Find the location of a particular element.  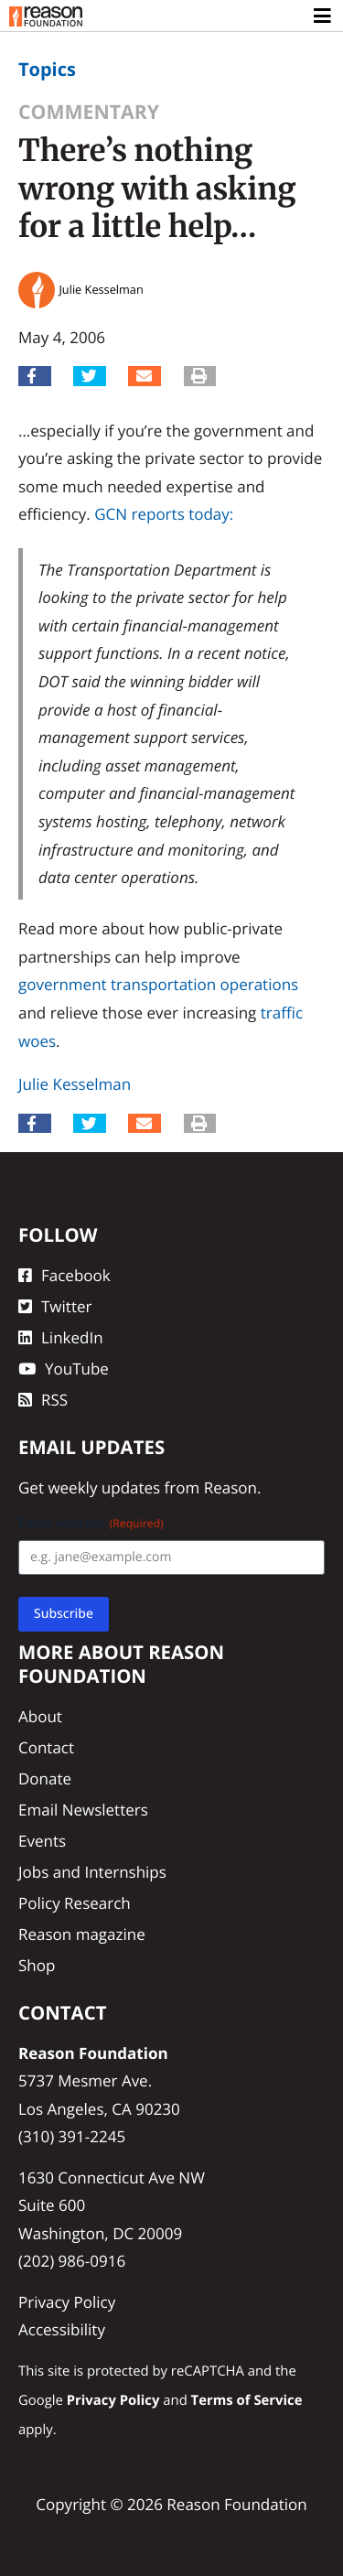

Shop is located at coordinates (36, 1965).